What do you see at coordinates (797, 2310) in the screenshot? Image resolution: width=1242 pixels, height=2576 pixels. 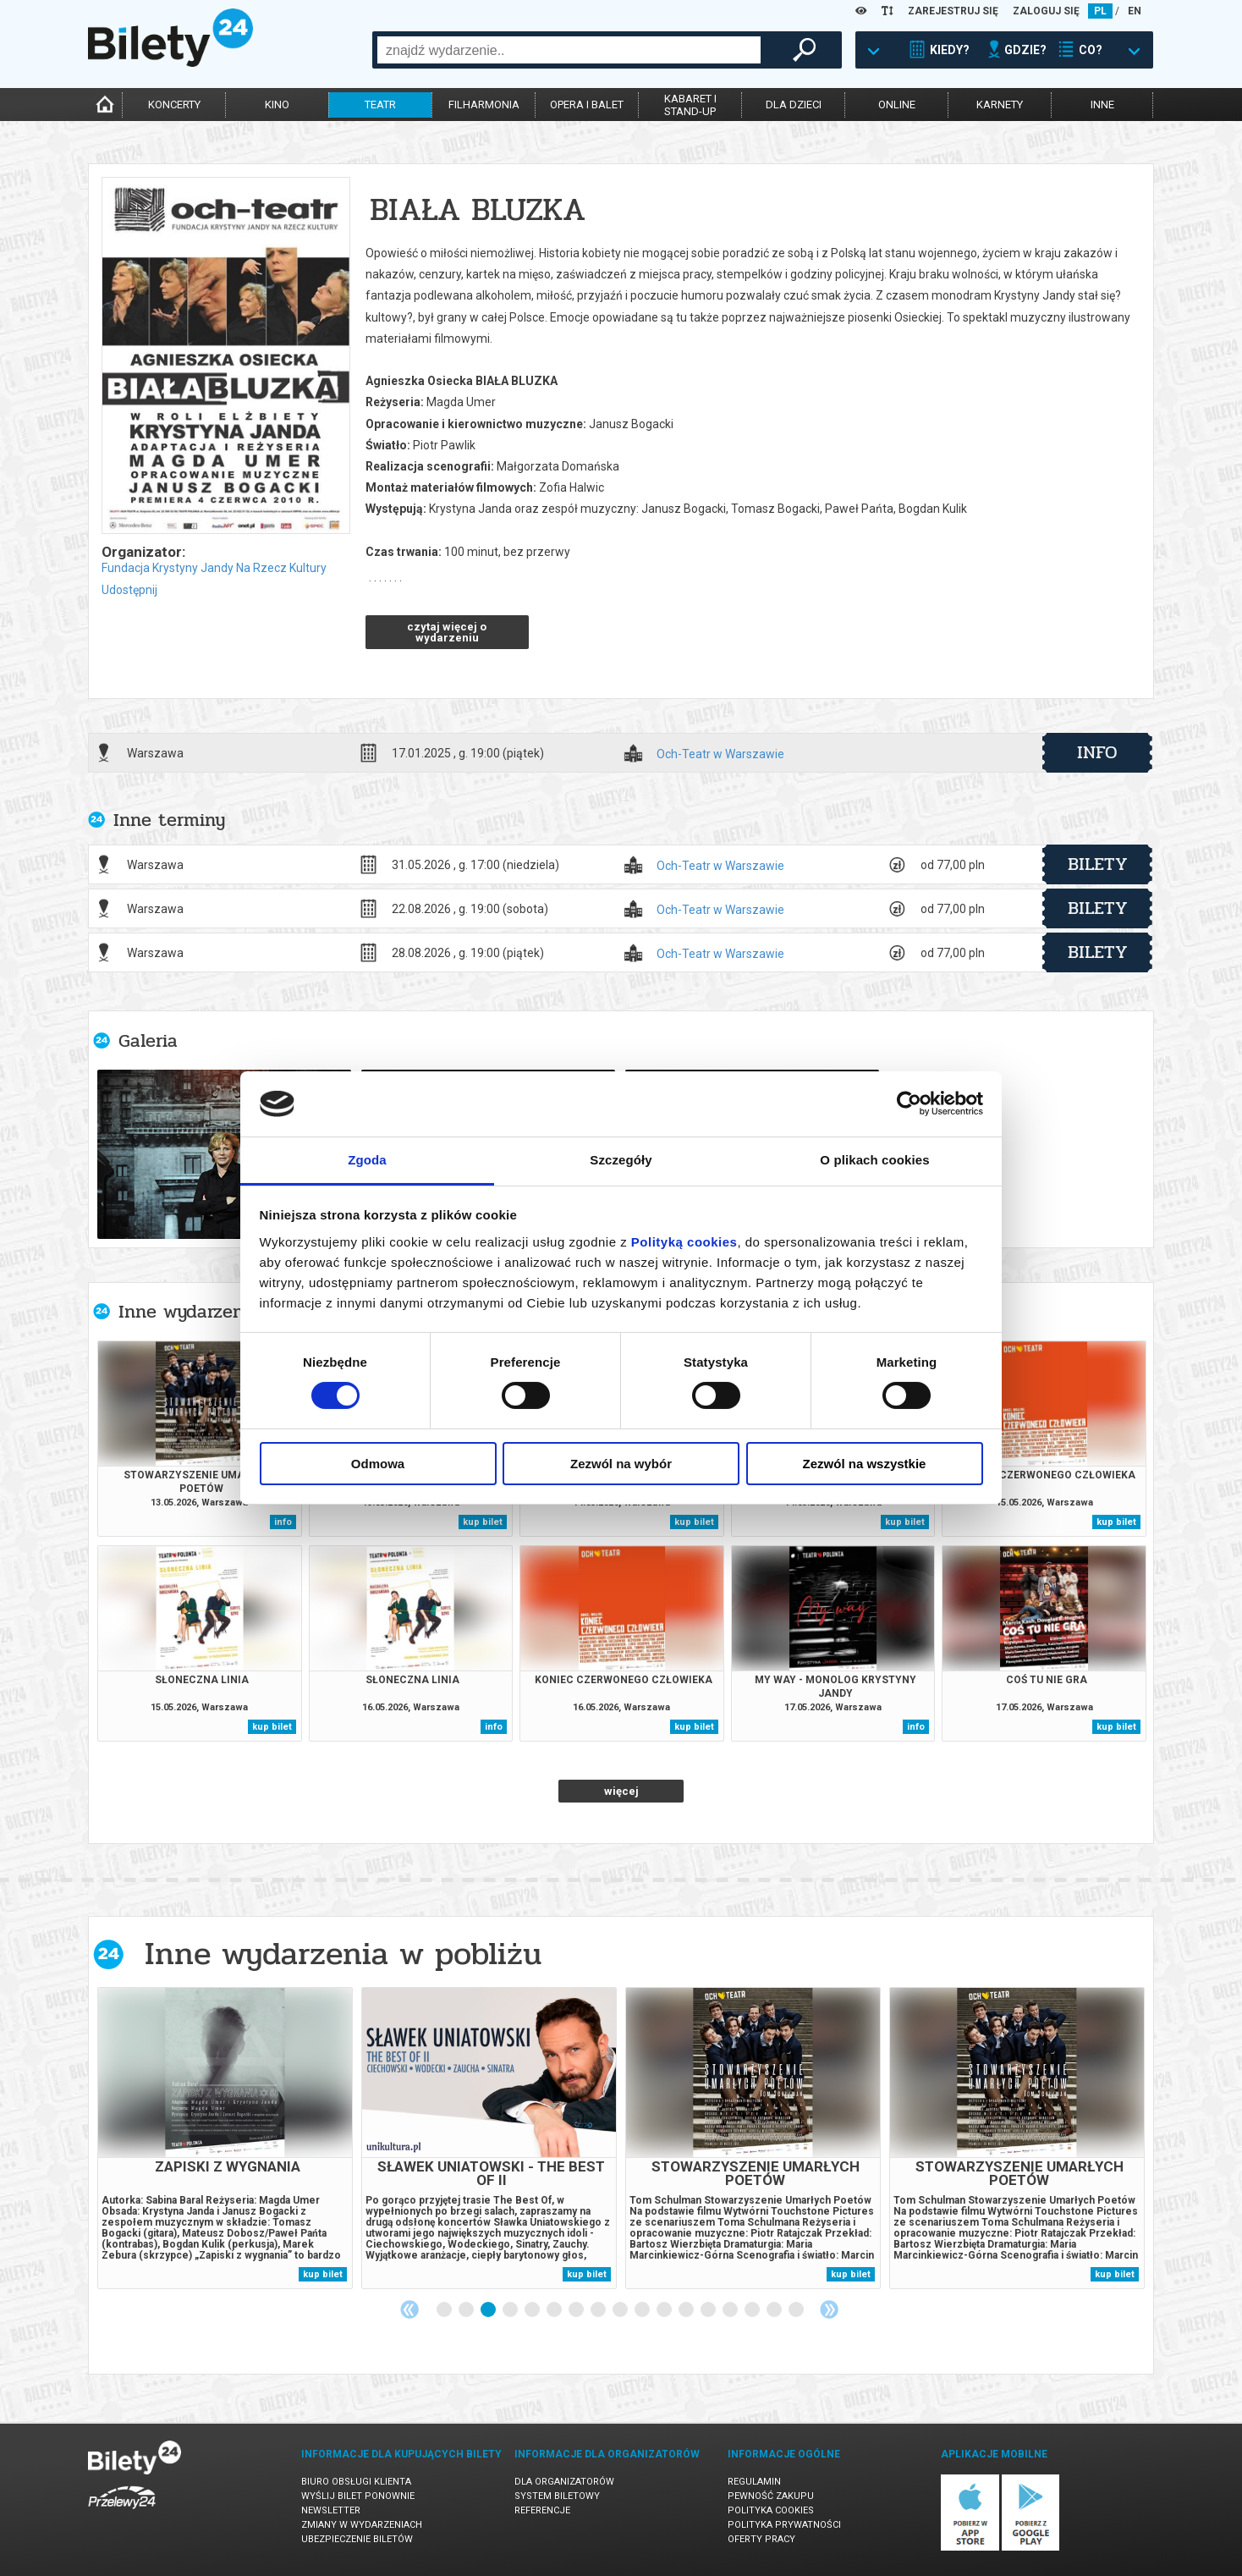 I see `17 [tab]` at bounding box center [797, 2310].